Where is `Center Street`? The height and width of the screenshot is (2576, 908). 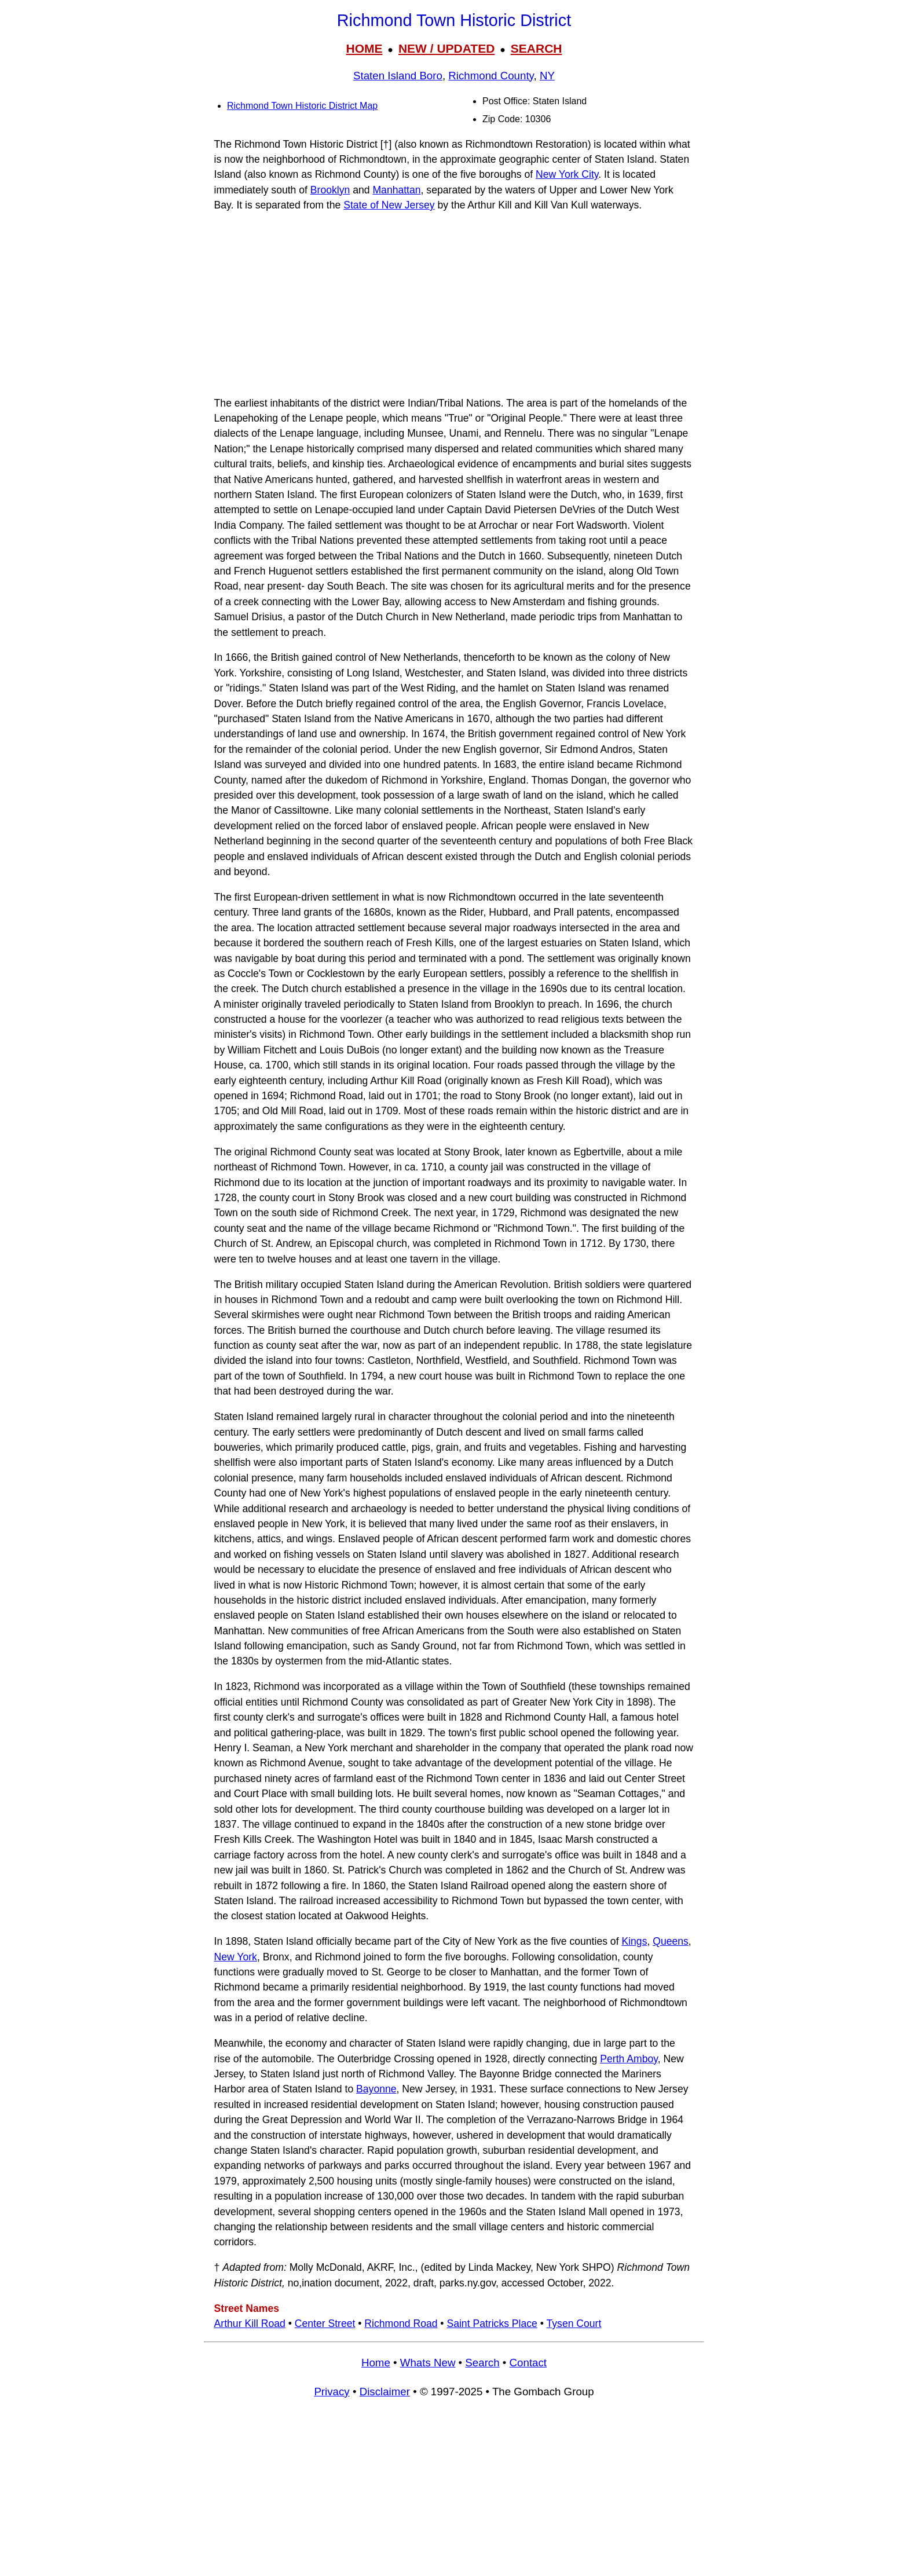 Center Street is located at coordinates (325, 2323).